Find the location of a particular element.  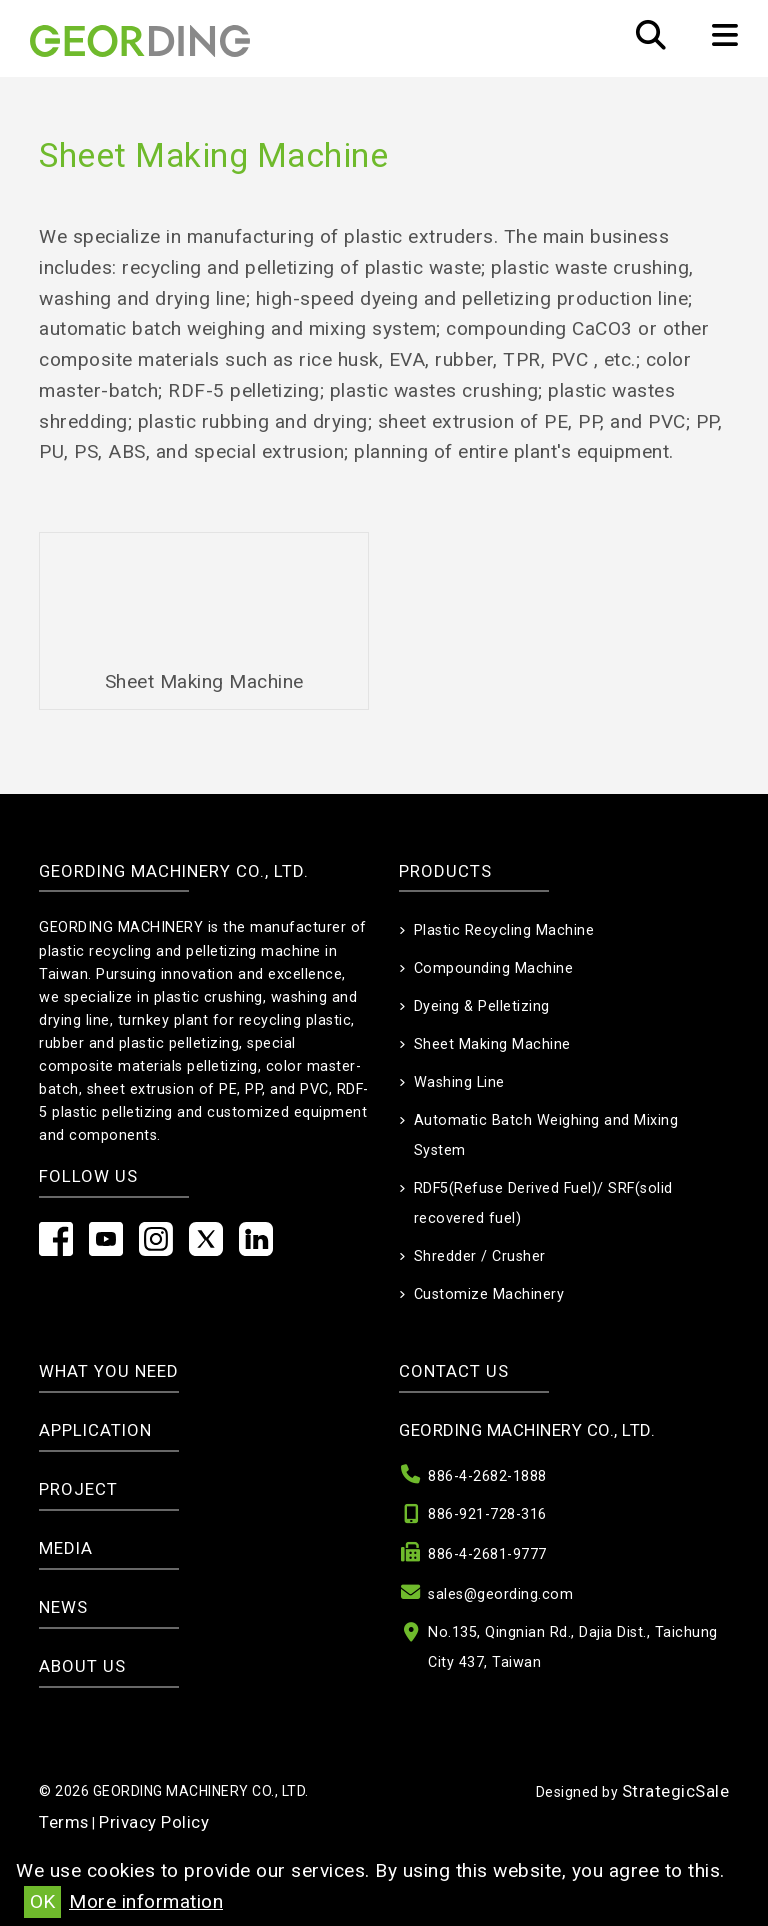

OK is located at coordinates (42, 1901).